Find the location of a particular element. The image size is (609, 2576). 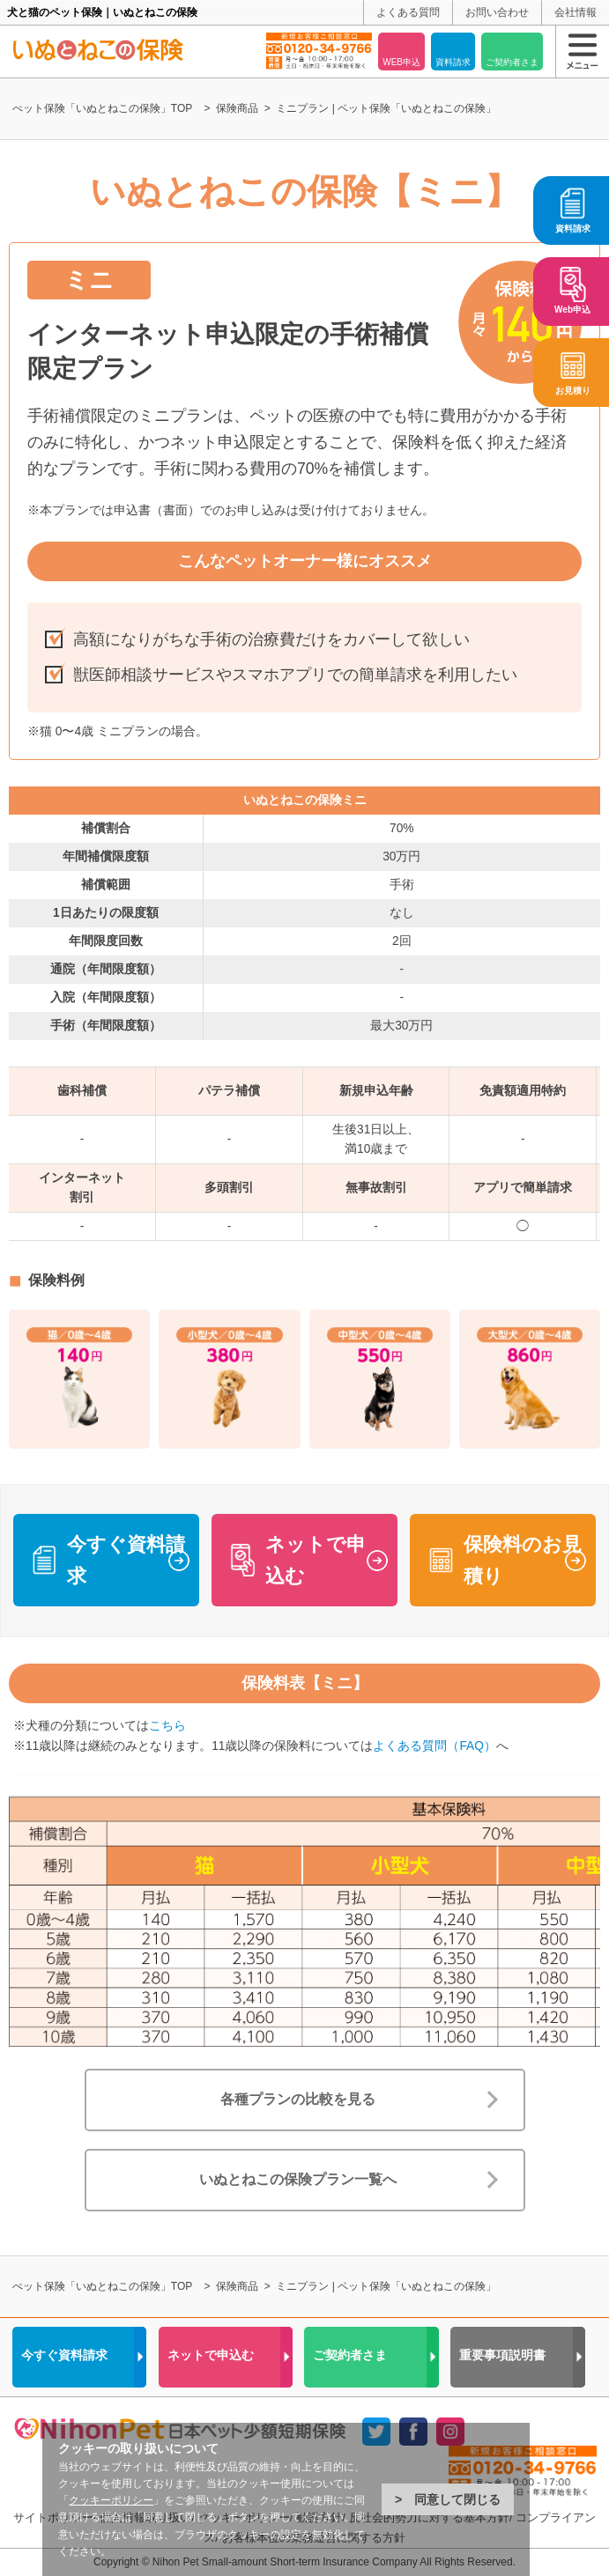

クッキーポリシー is located at coordinates (111, 2500).